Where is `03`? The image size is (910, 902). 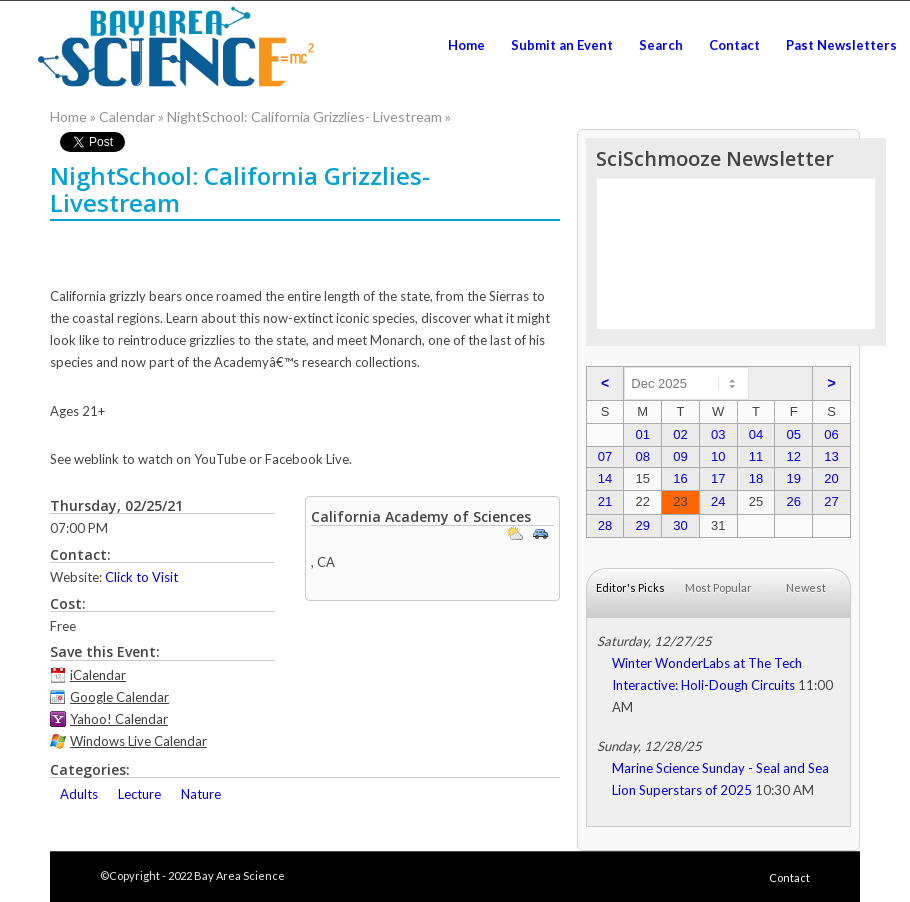 03 is located at coordinates (718, 434).